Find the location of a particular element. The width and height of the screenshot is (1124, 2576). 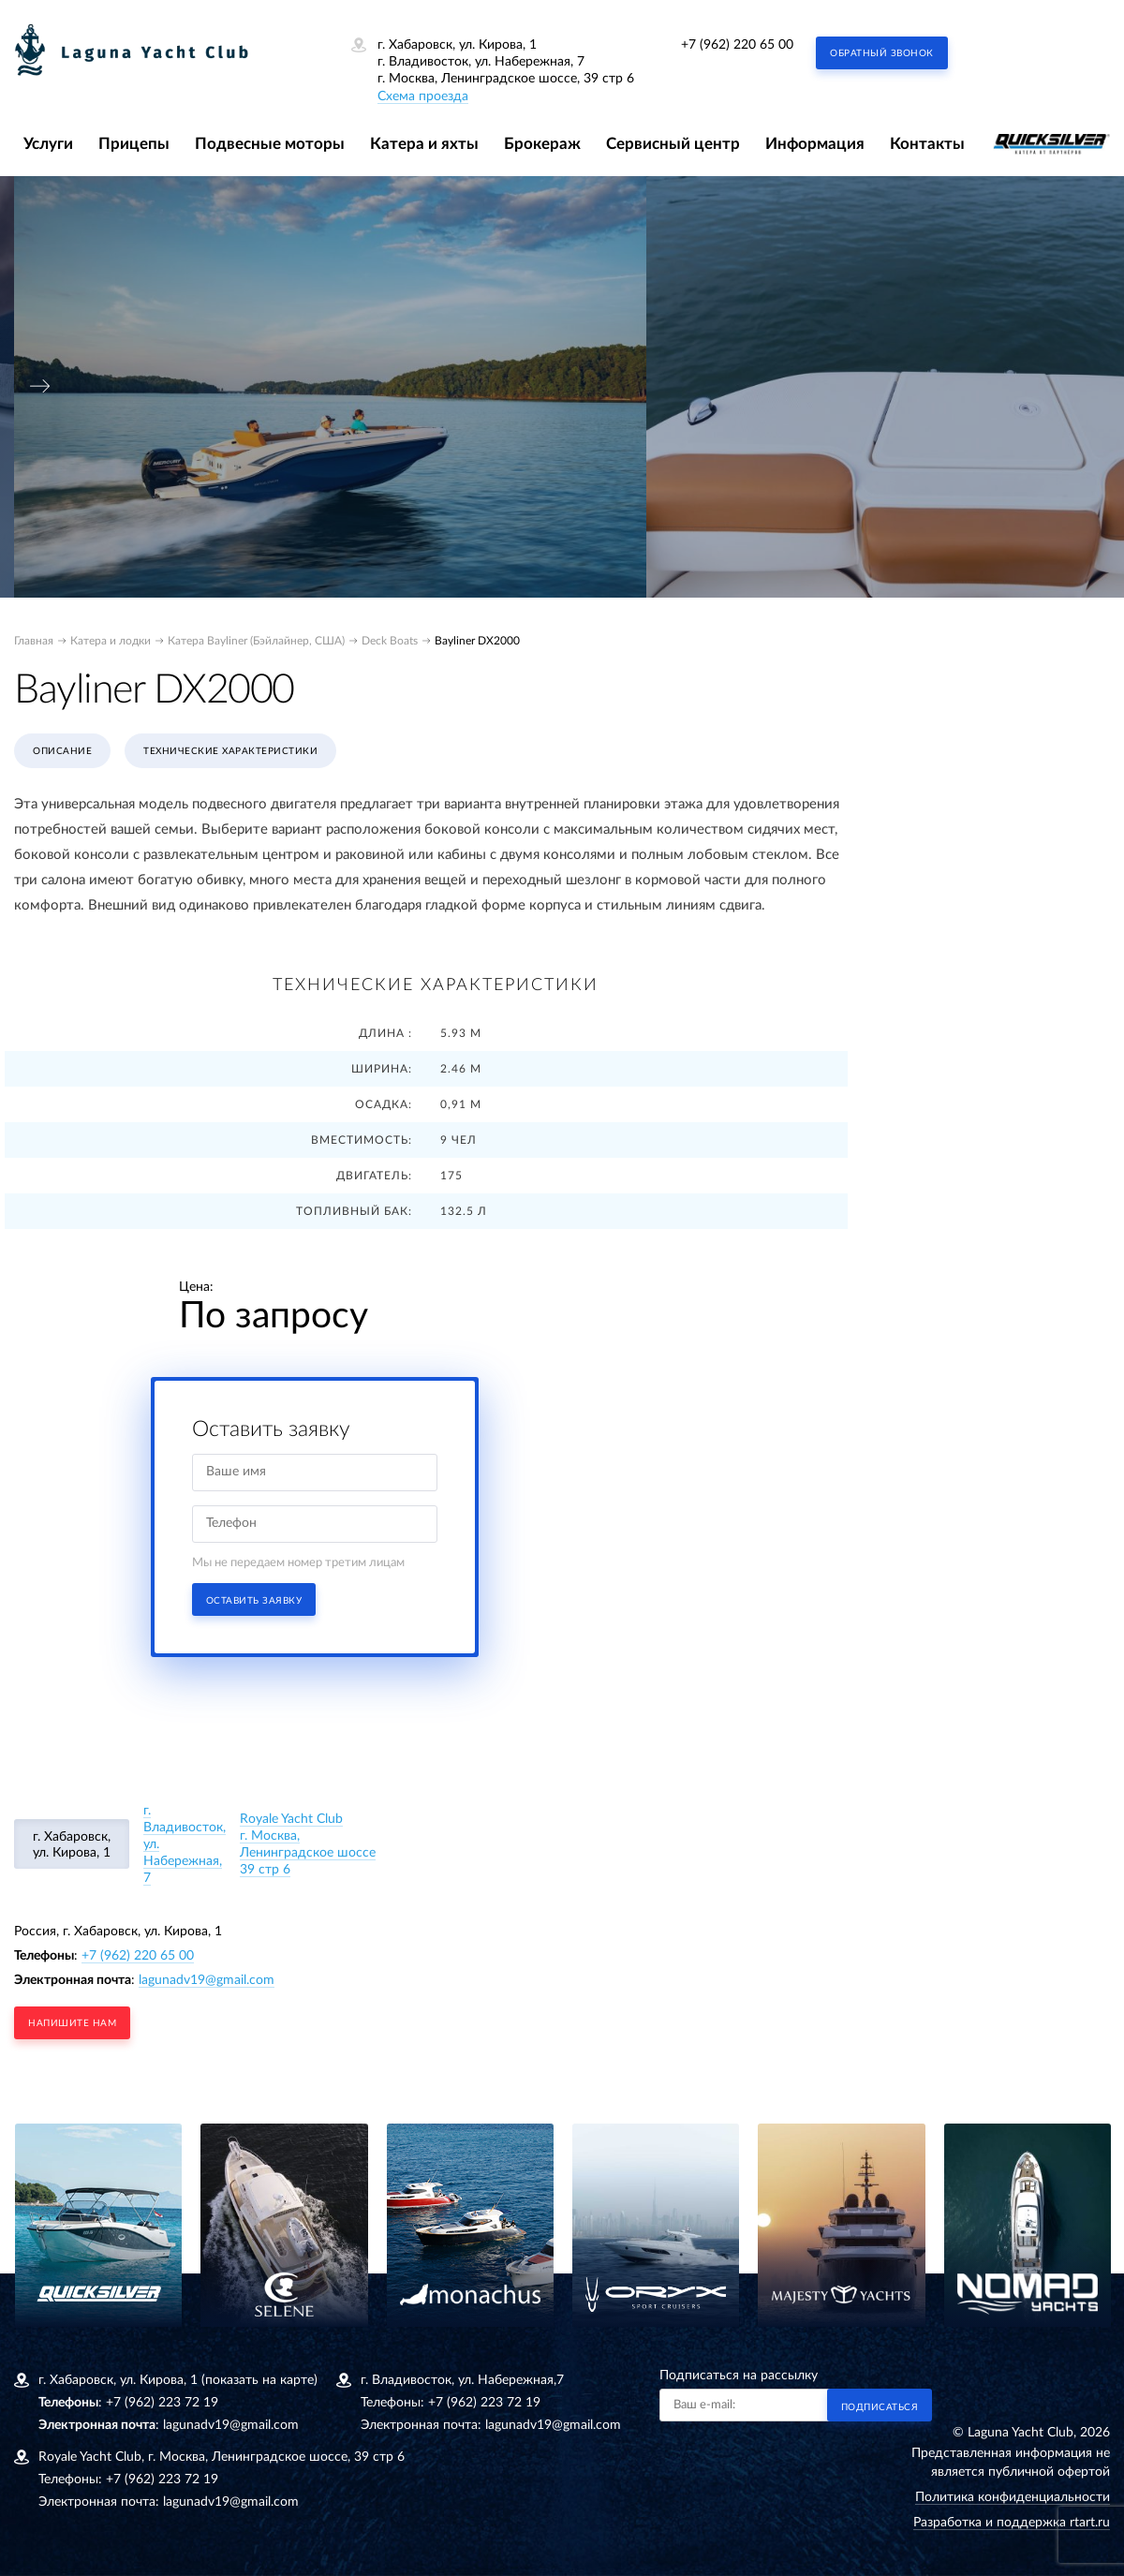

Катера и яхты is located at coordinates (424, 144).